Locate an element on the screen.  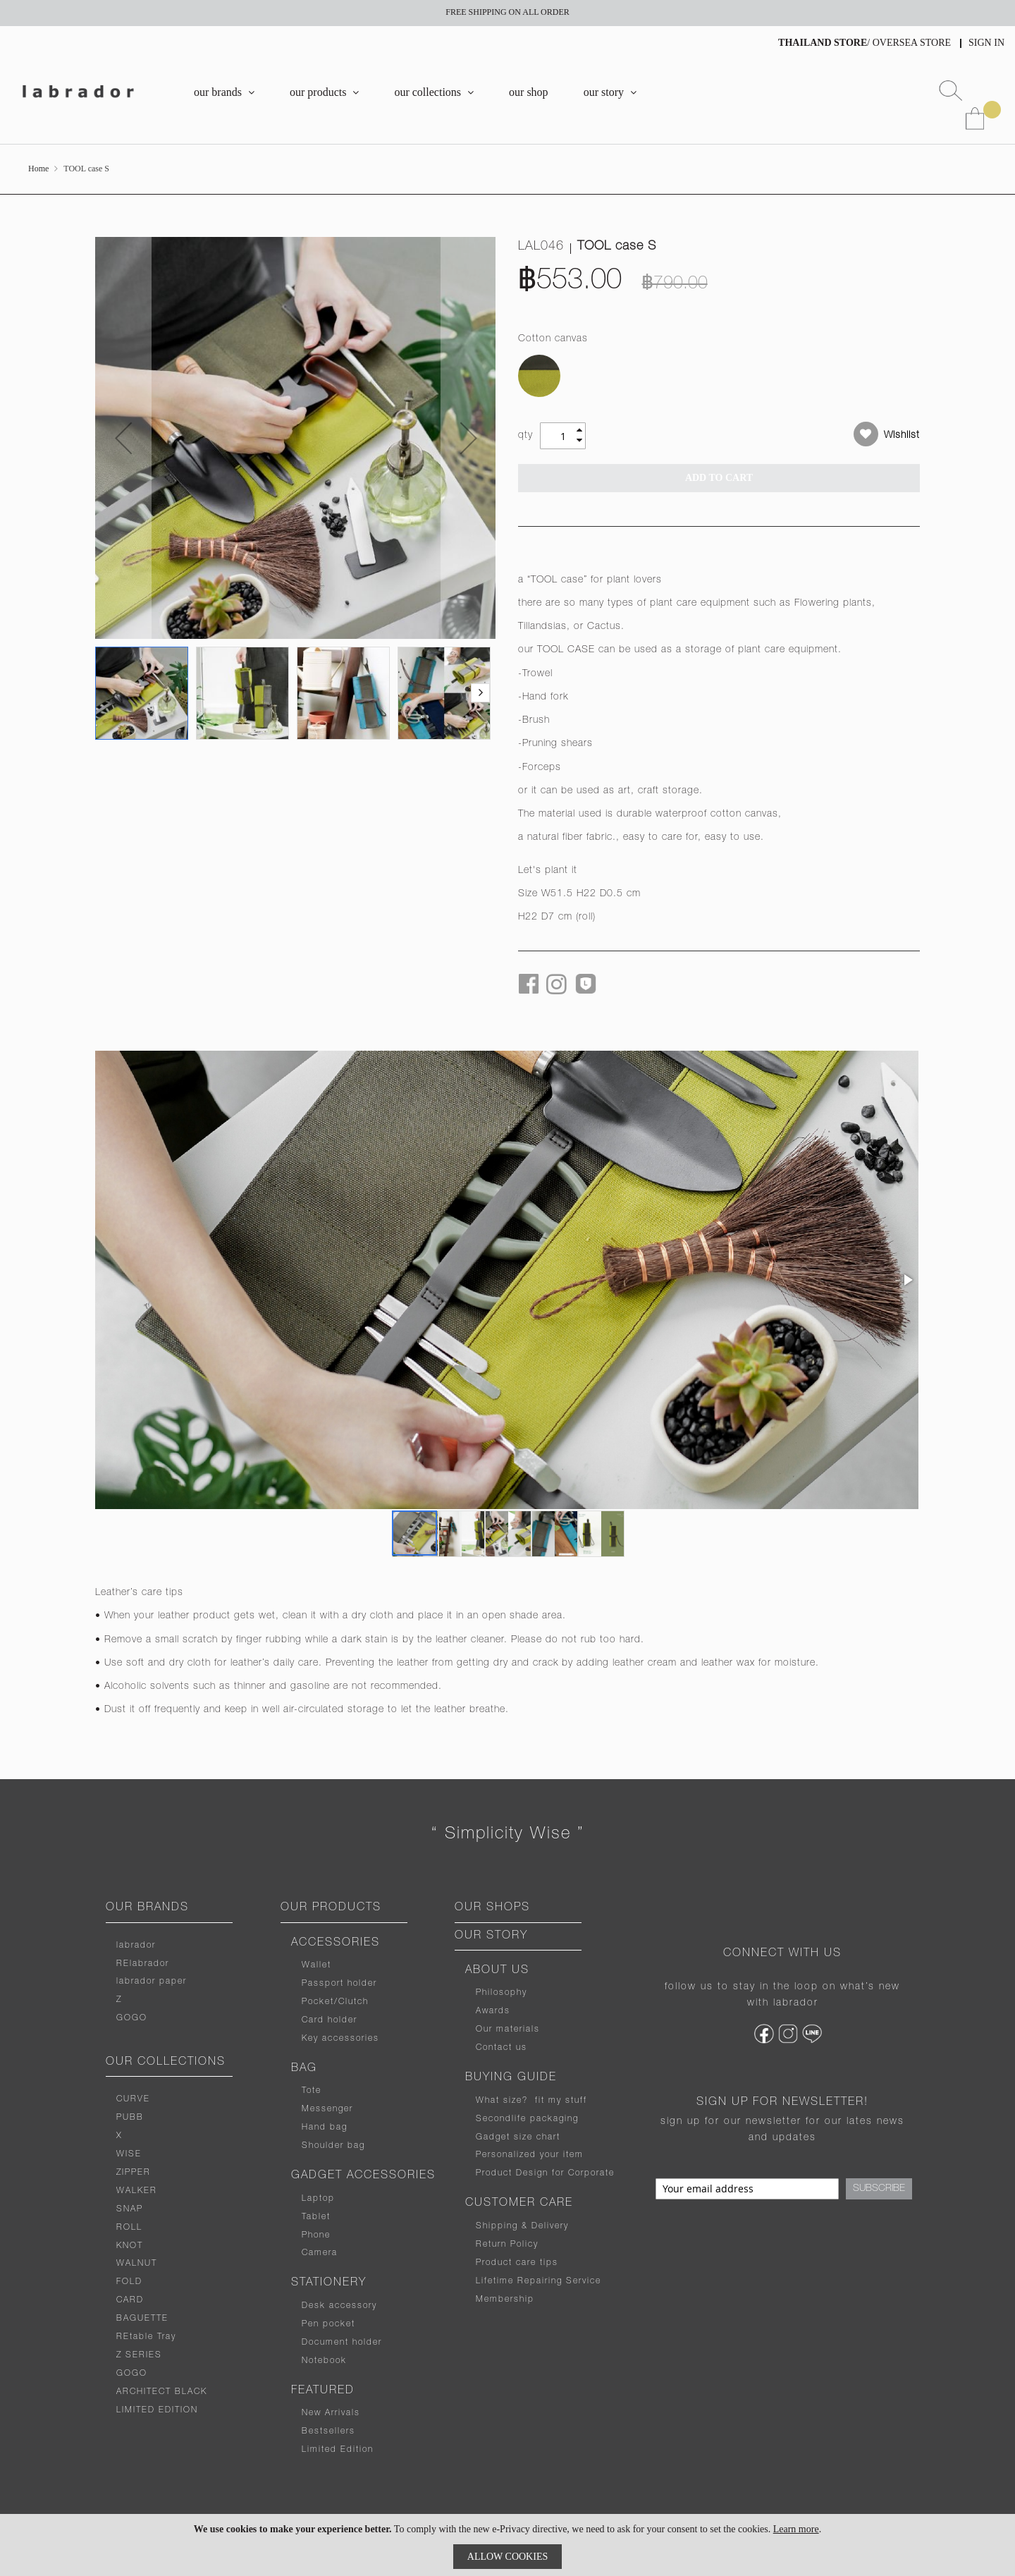
Shipping & Delivery is located at coordinates (522, 2226).